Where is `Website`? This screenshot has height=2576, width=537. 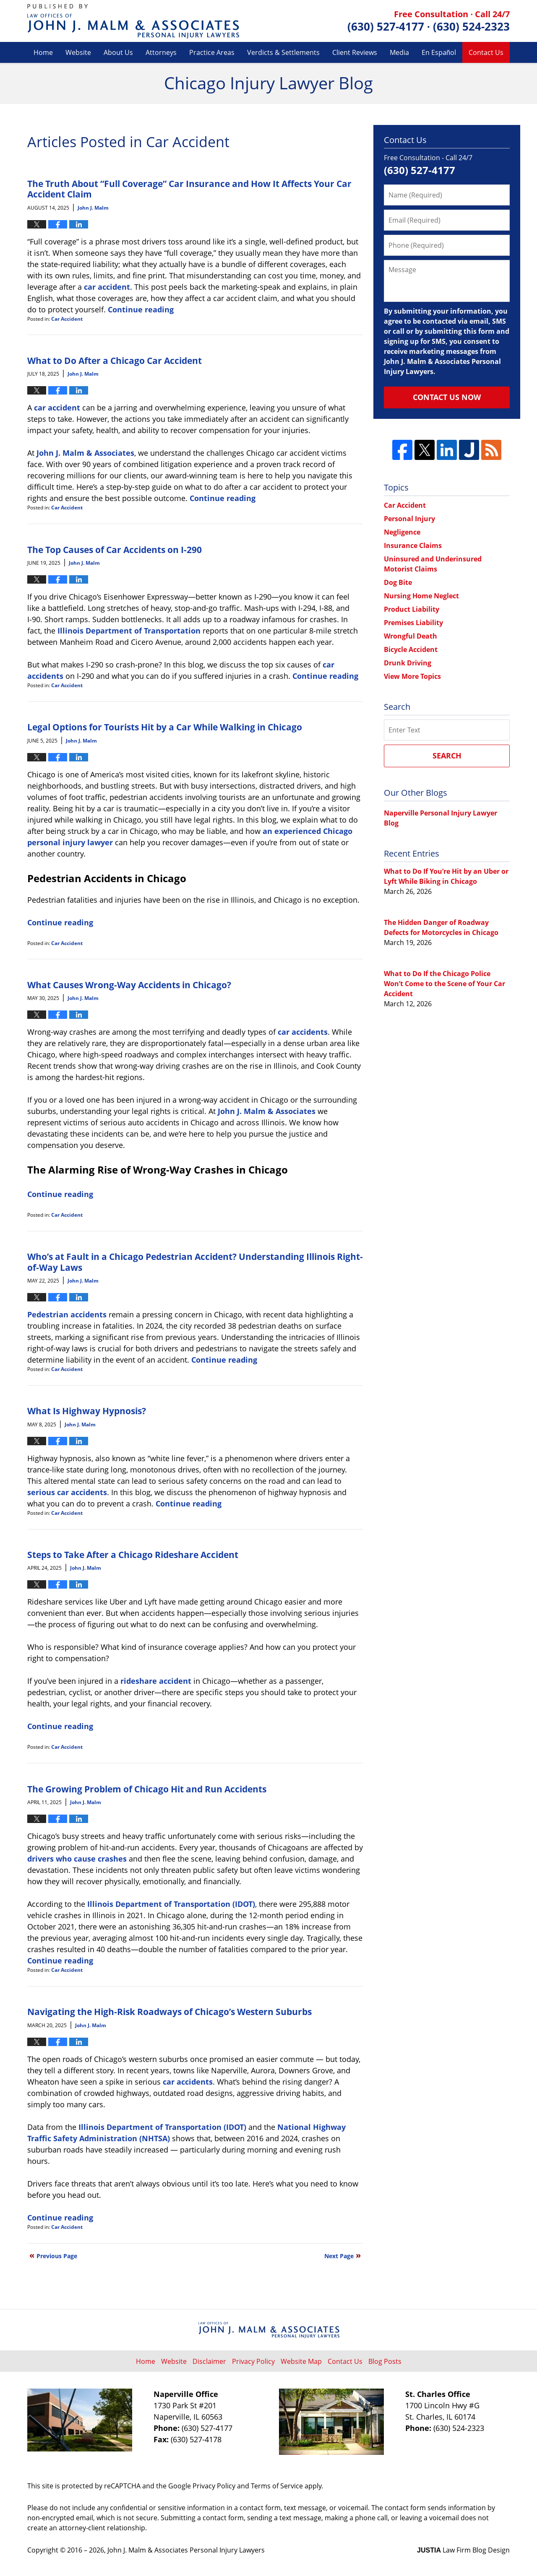 Website is located at coordinates (78, 52).